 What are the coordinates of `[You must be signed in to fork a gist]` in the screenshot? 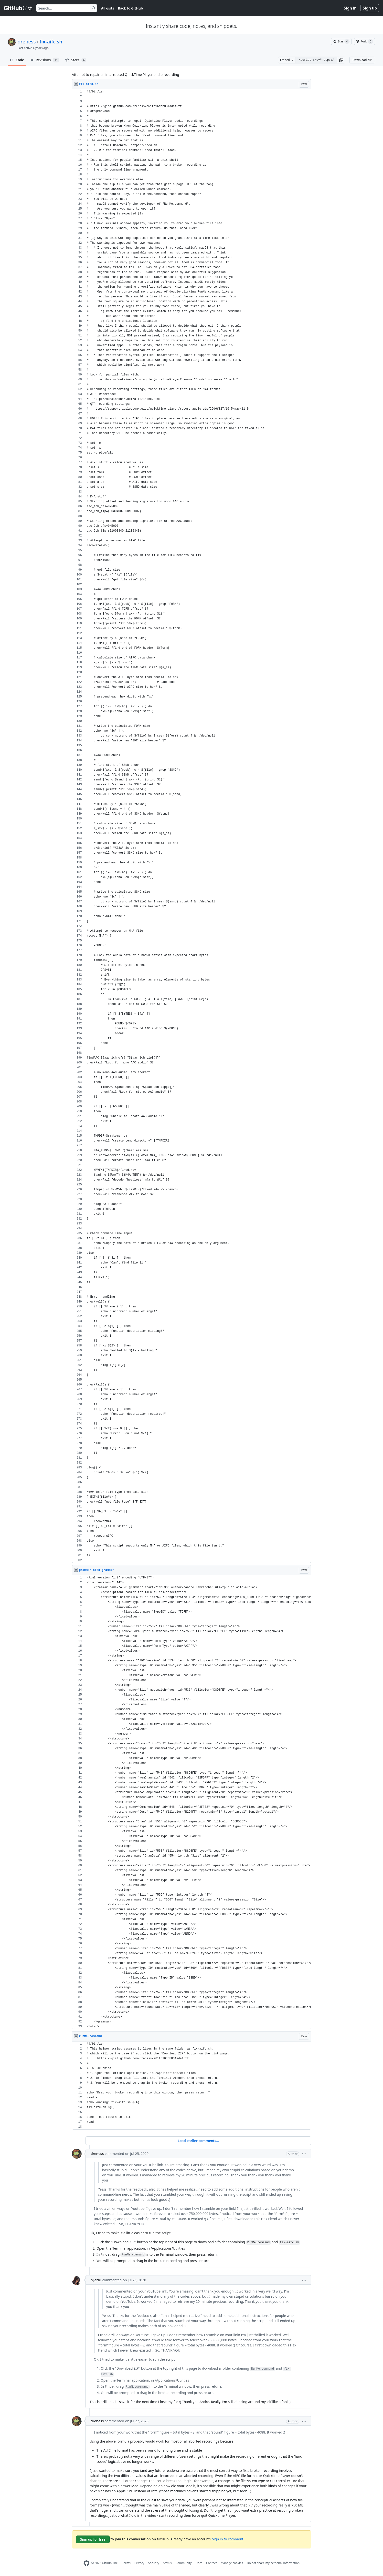 It's located at (364, 41).